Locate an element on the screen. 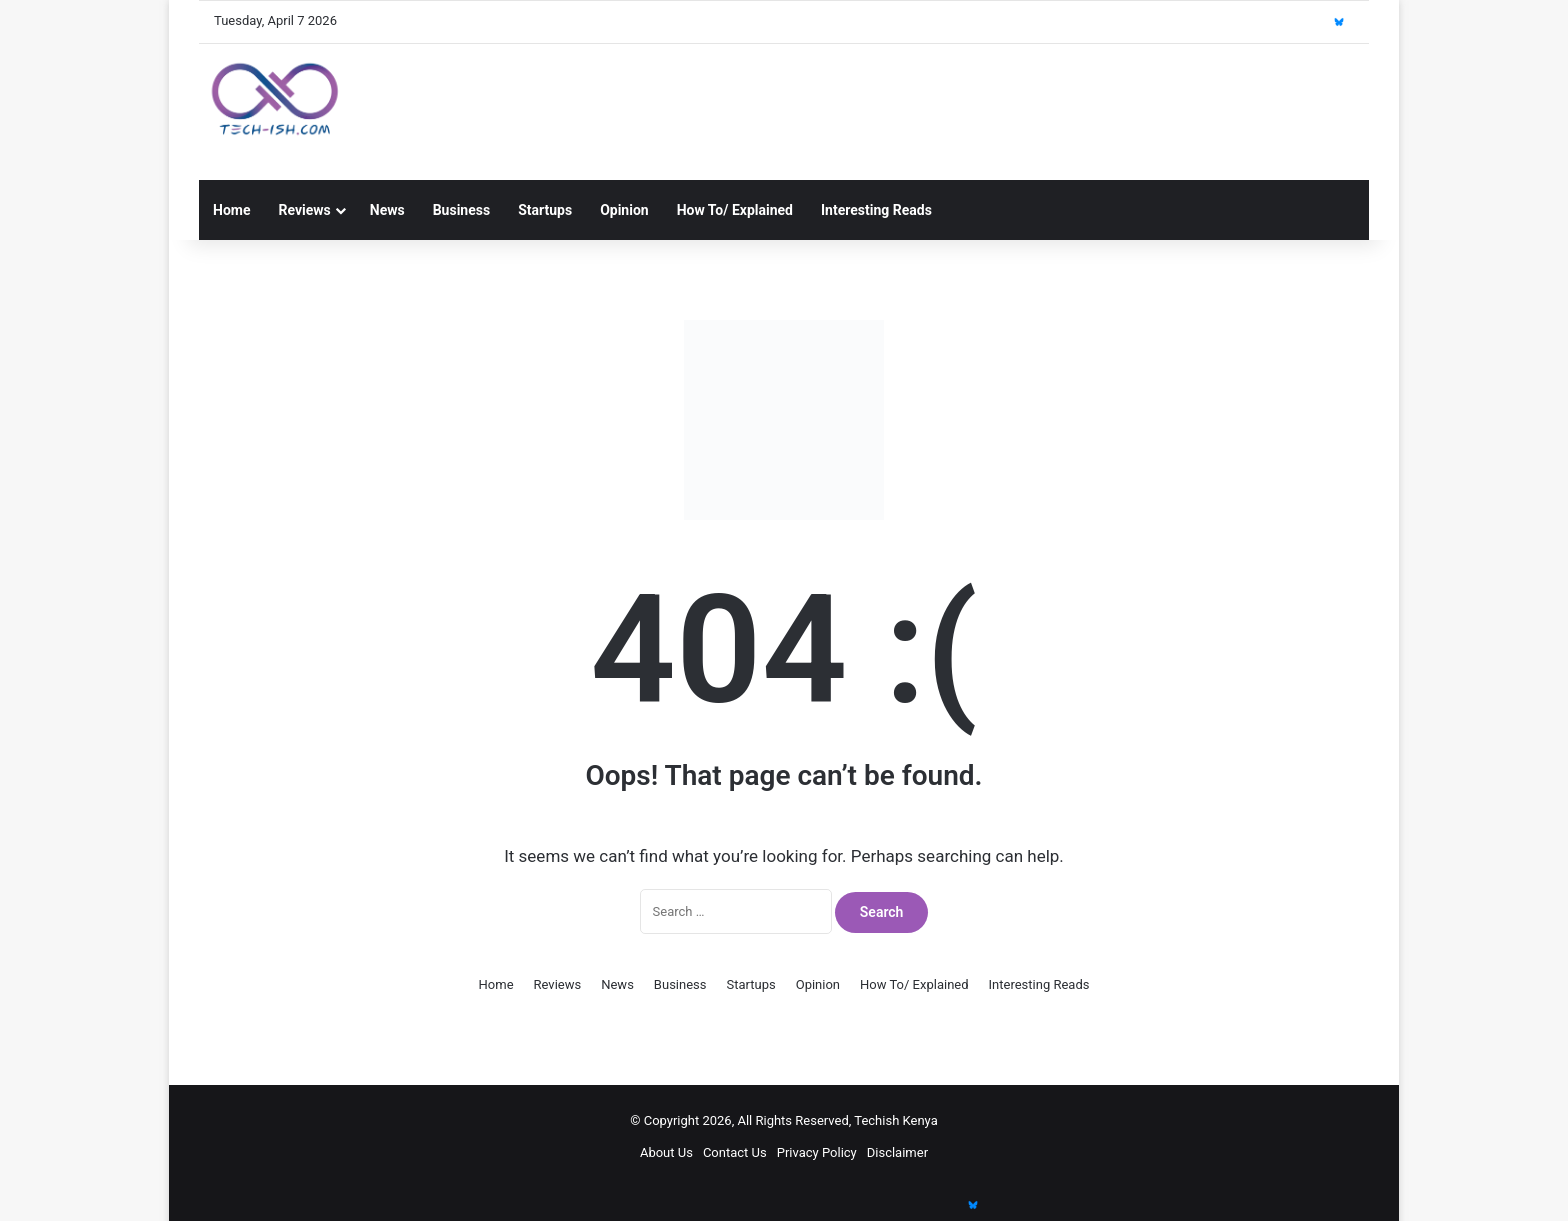 The width and height of the screenshot is (1568, 1221). Home is located at coordinates (231, 210).